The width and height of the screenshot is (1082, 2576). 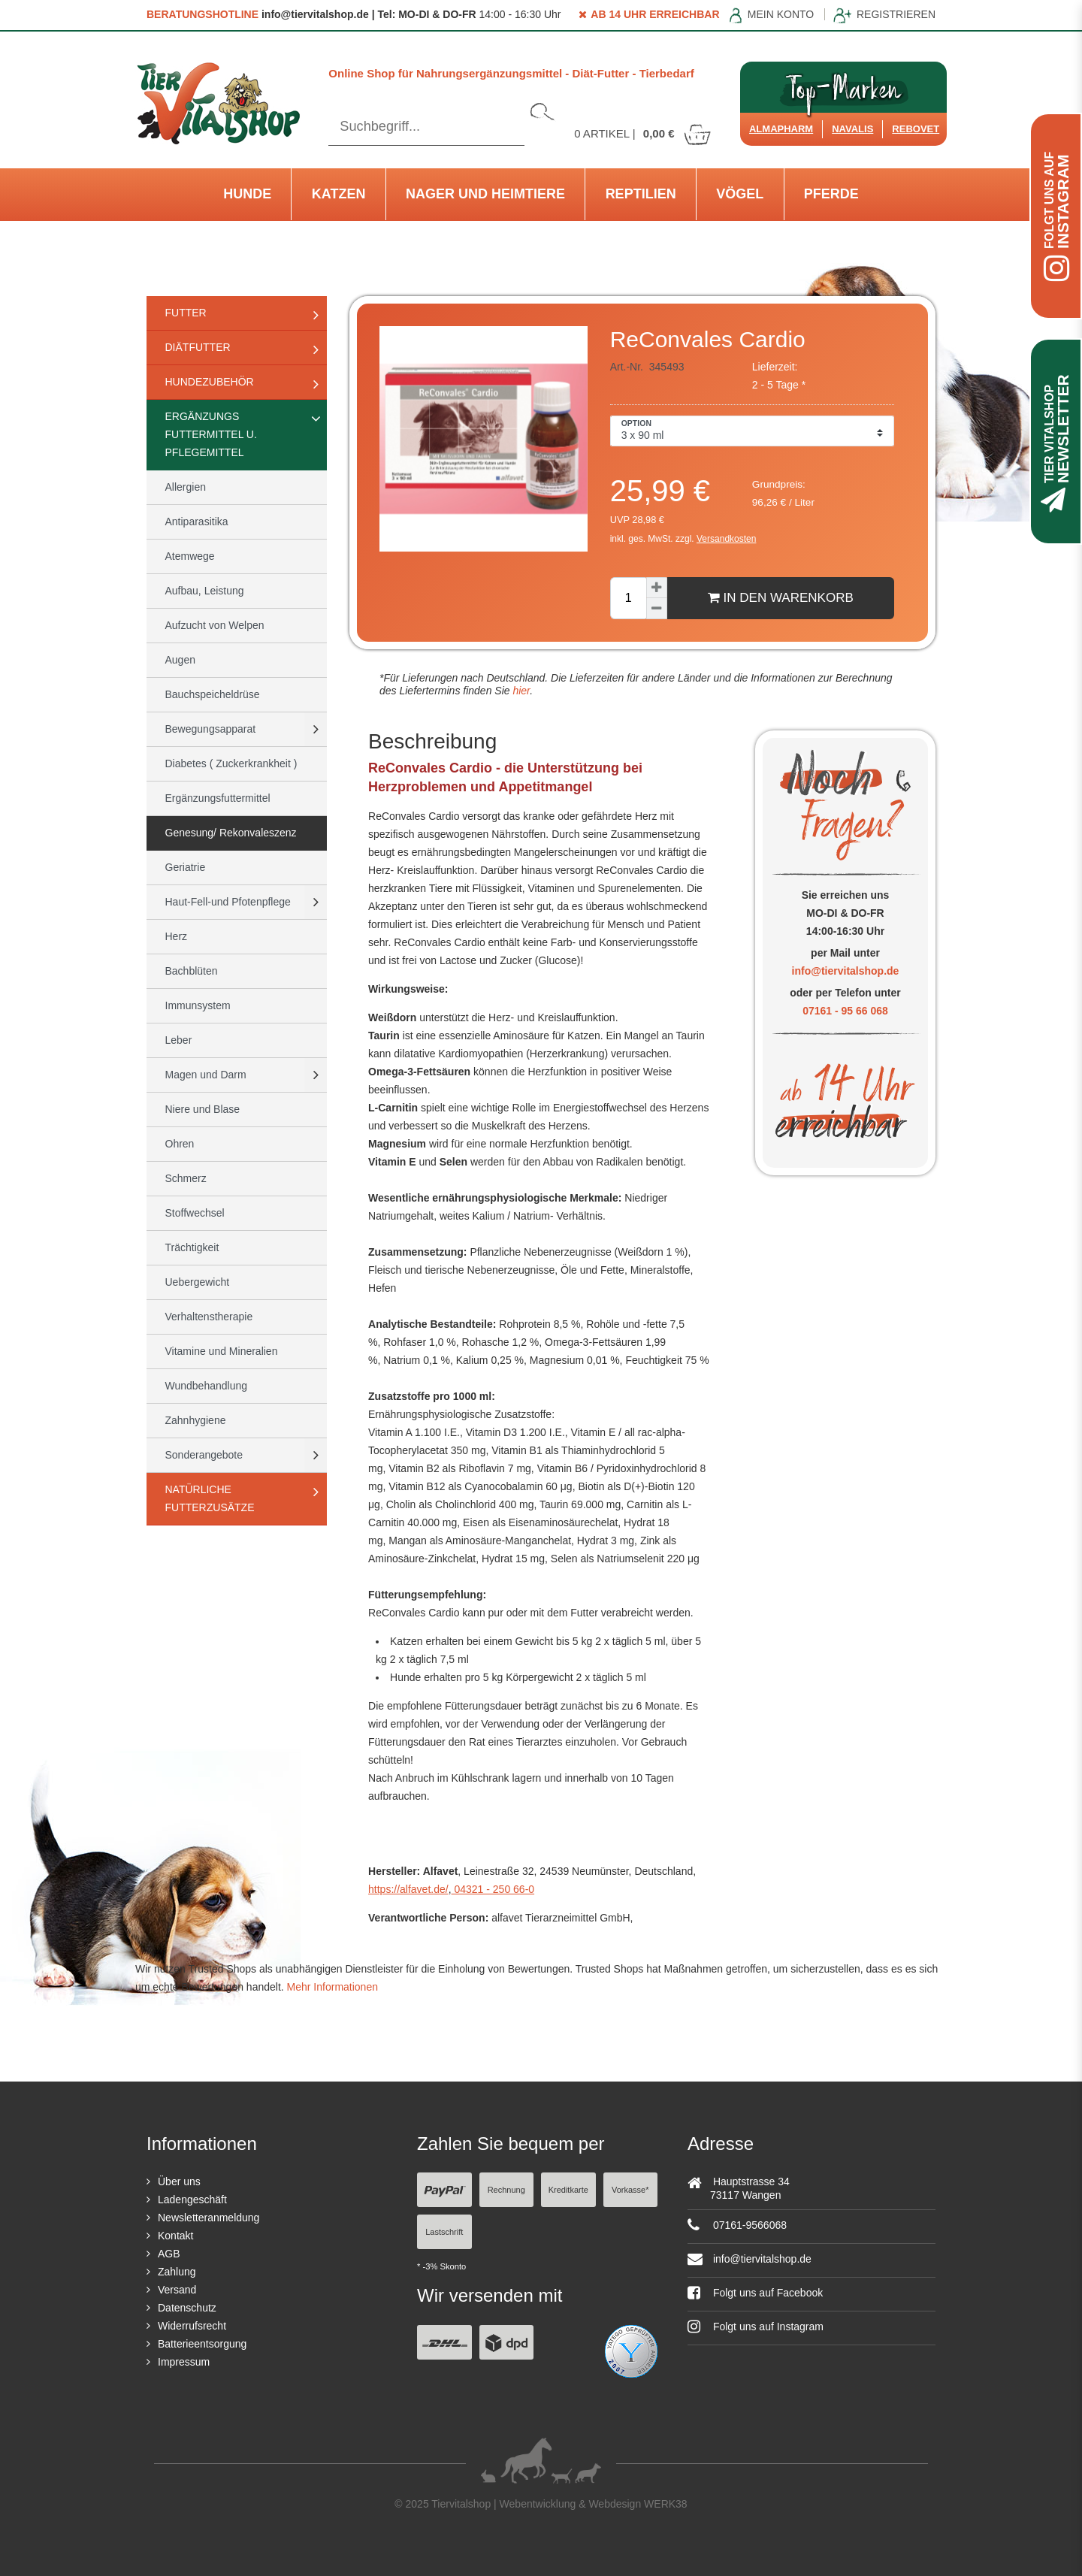 I want to click on Allergien, so click(x=185, y=487).